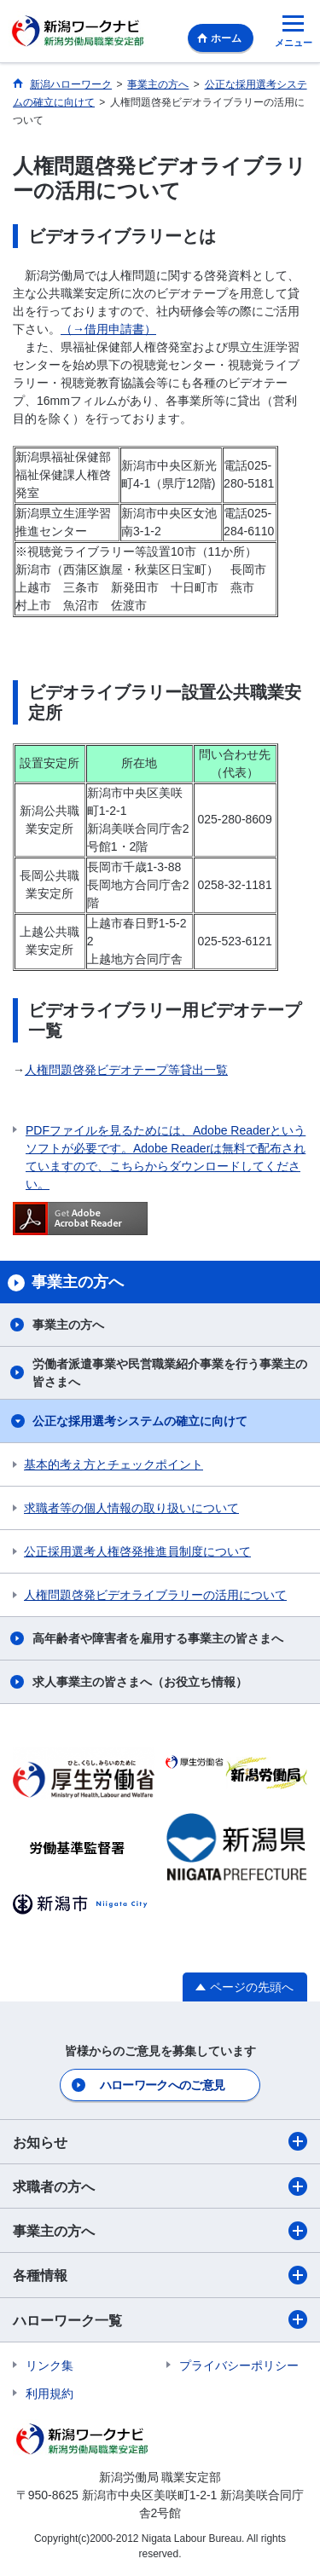 Image resolution: width=320 pixels, height=2576 pixels. I want to click on 人権問題啓発ビデオテープ等貸出一覧, so click(126, 1070).